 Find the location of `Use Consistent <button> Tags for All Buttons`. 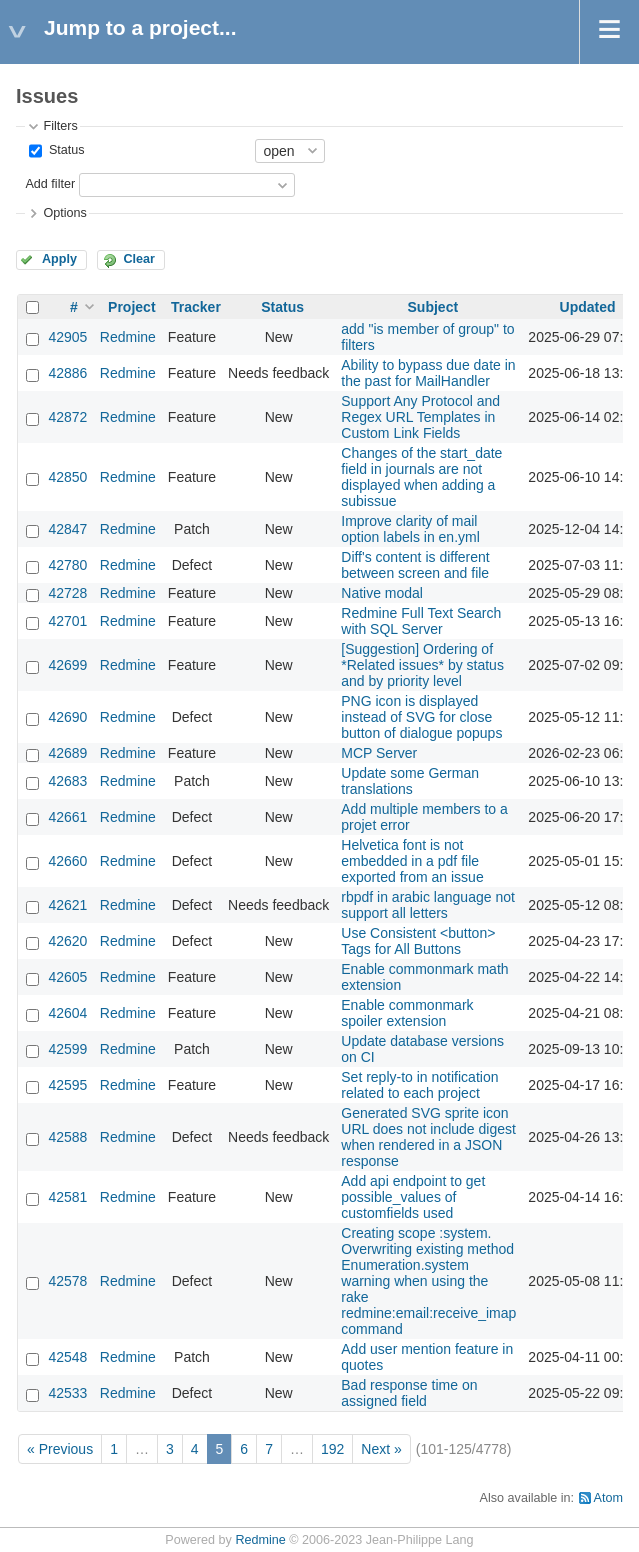

Use Consistent <button> Tags for All Buttons is located at coordinates (418, 941).